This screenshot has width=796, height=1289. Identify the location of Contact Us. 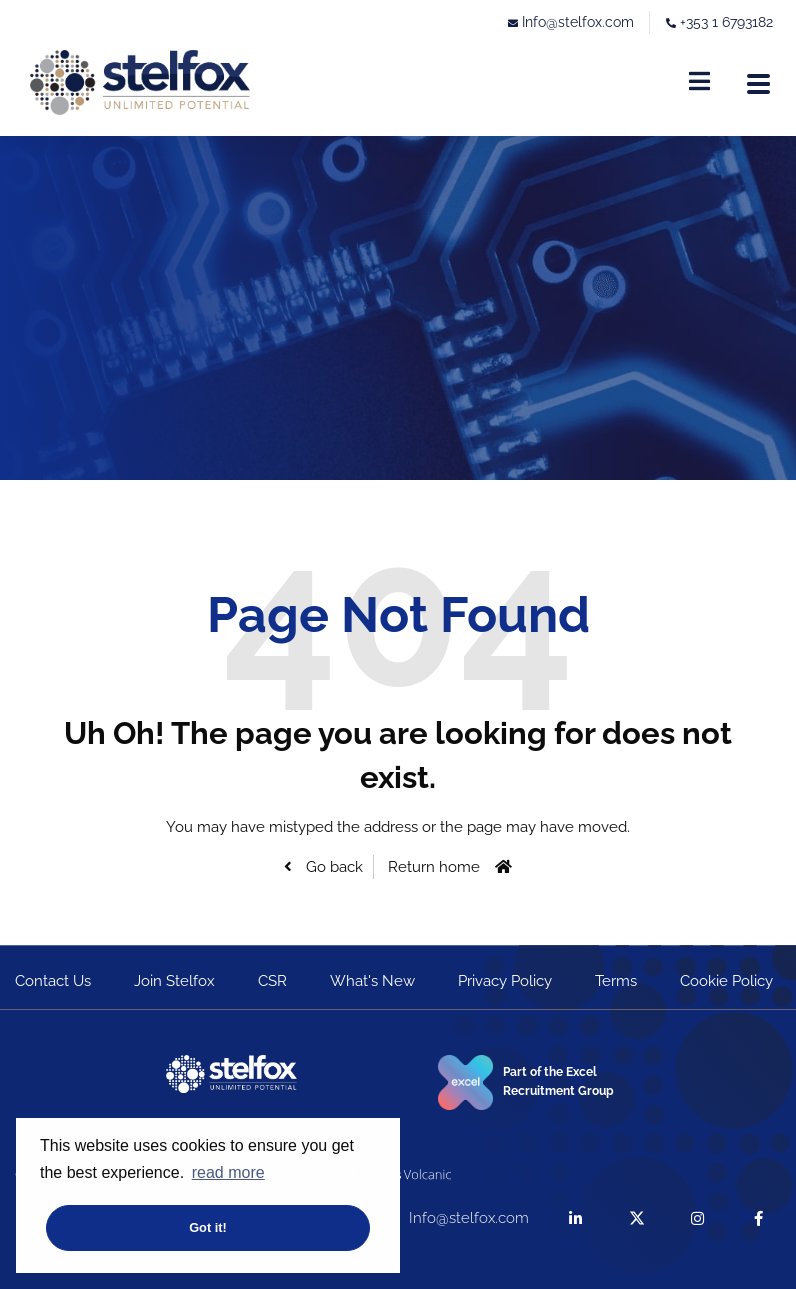
(53, 981).